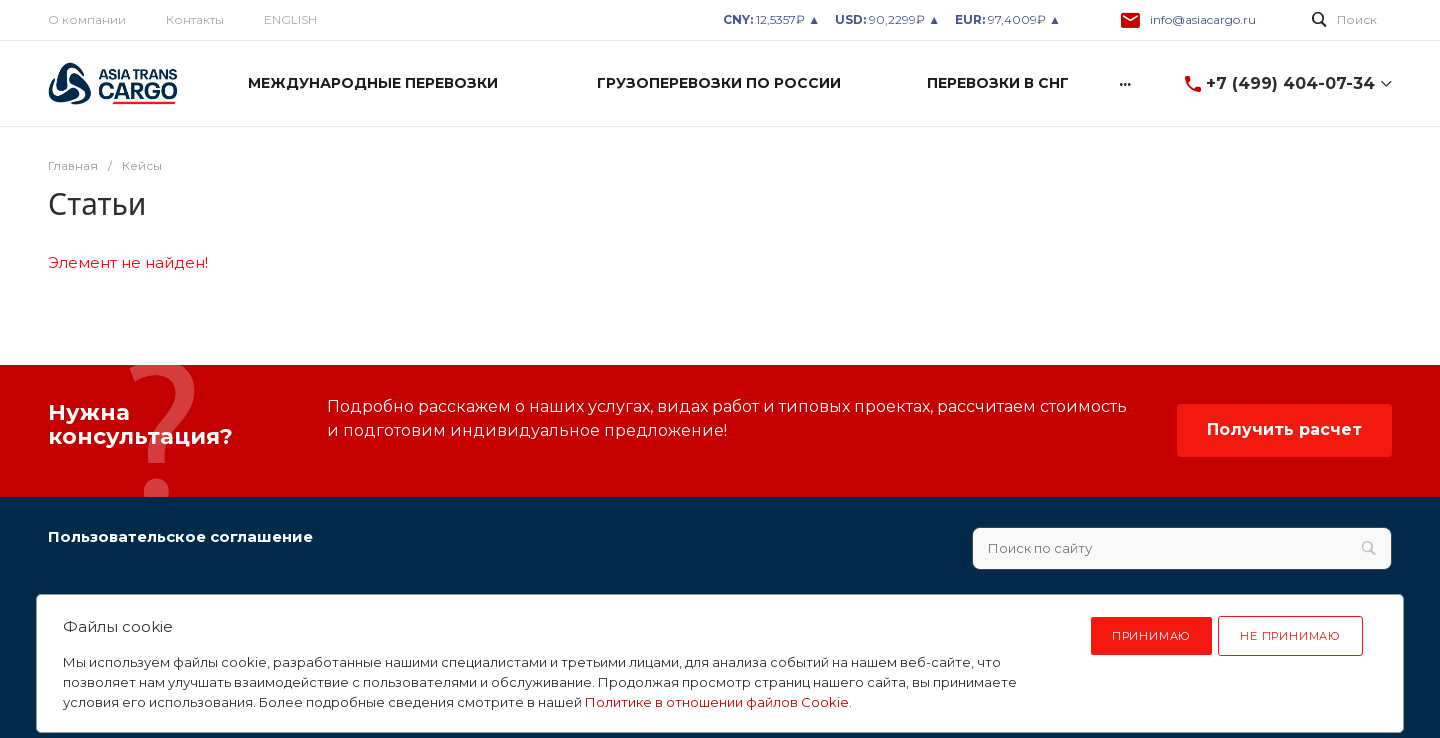 This screenshot has width=1440, height=738. Describe the element at coordinates (290, 19) in the screenshot. I see `ENGLISH` at that location.